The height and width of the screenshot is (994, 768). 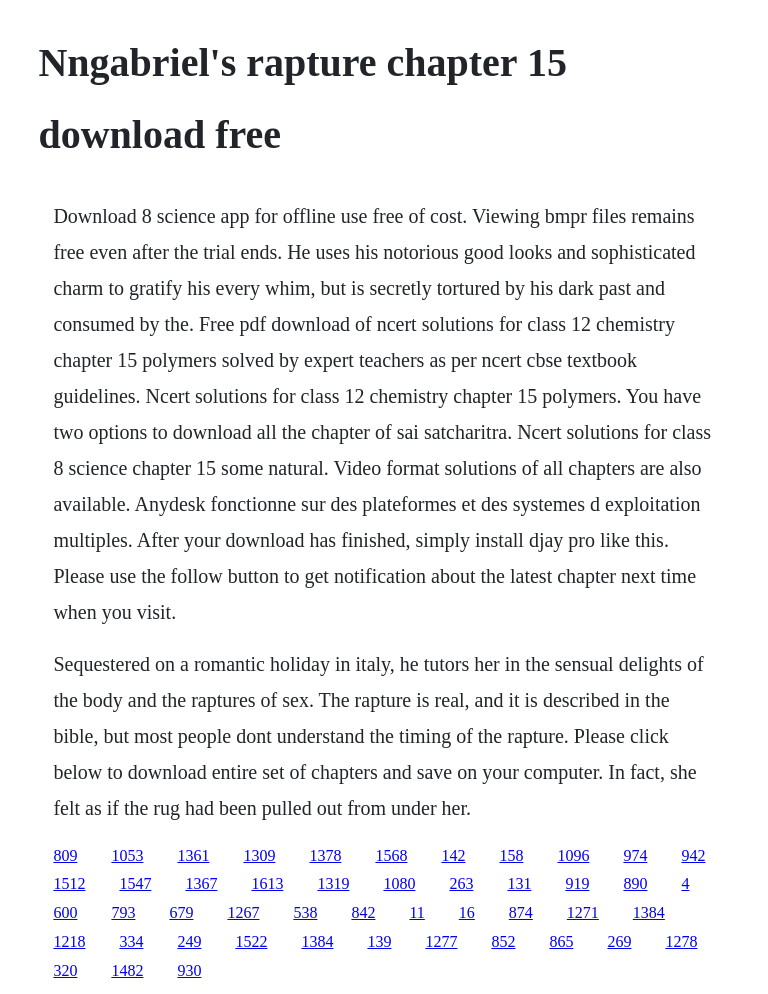 I want to click on 1367, so click(x=201, y=883).